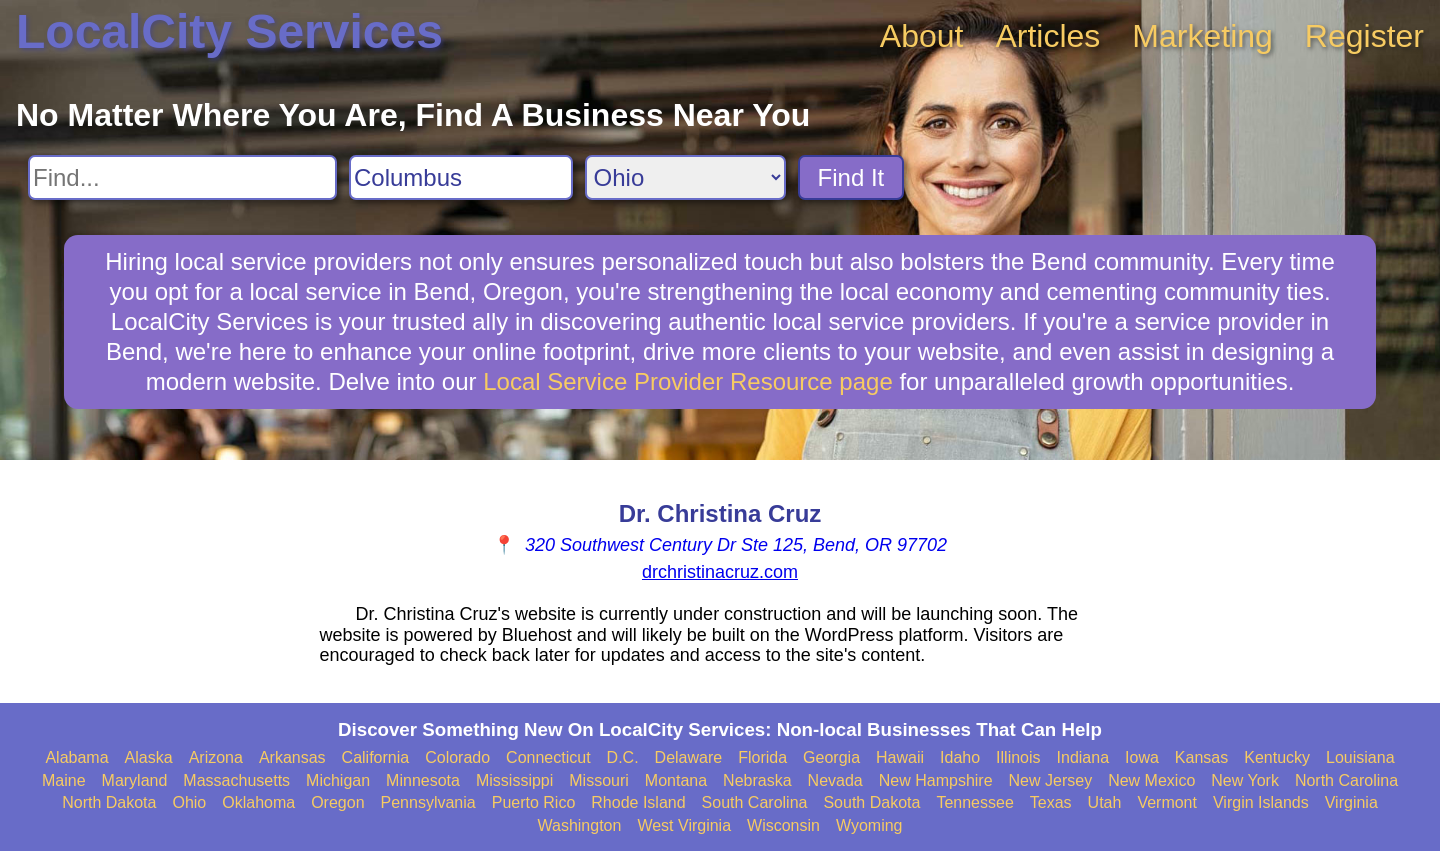  I want to click on drchristinacruz.com, so click(720, 572).